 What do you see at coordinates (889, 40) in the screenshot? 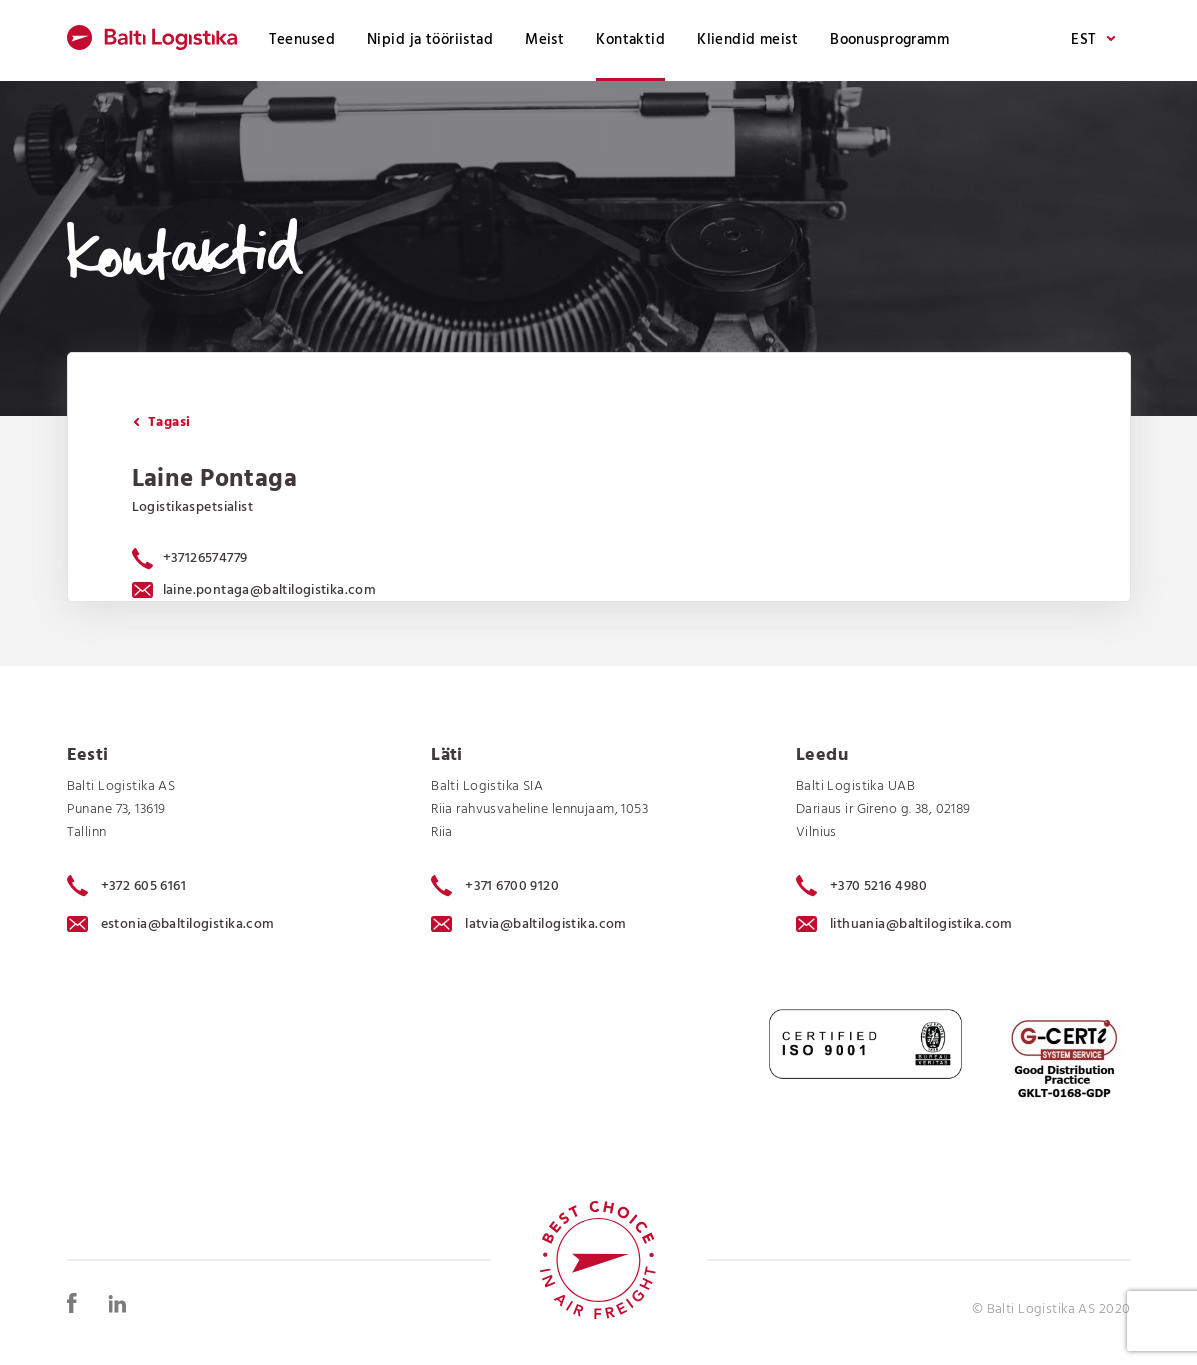
I see `Boonusprogramm` at bounding box center [889, 40].